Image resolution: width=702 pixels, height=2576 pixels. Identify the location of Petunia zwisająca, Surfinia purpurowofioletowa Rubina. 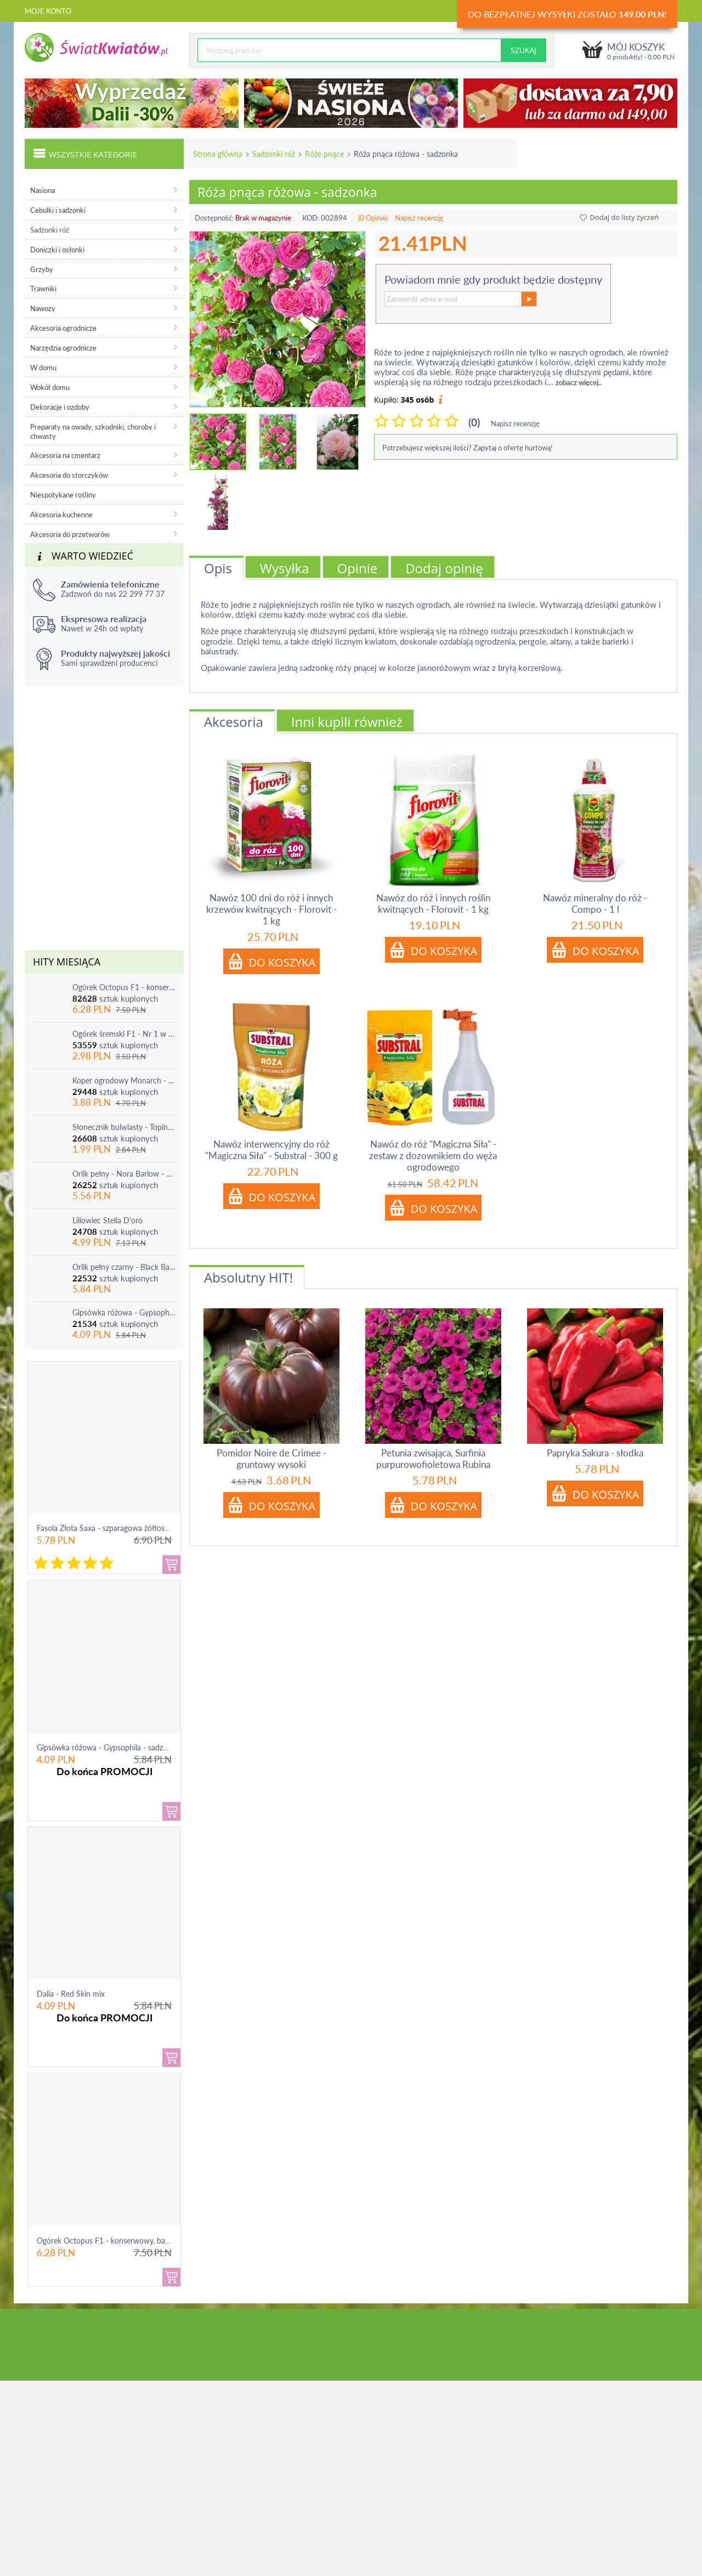
(433, 1458).